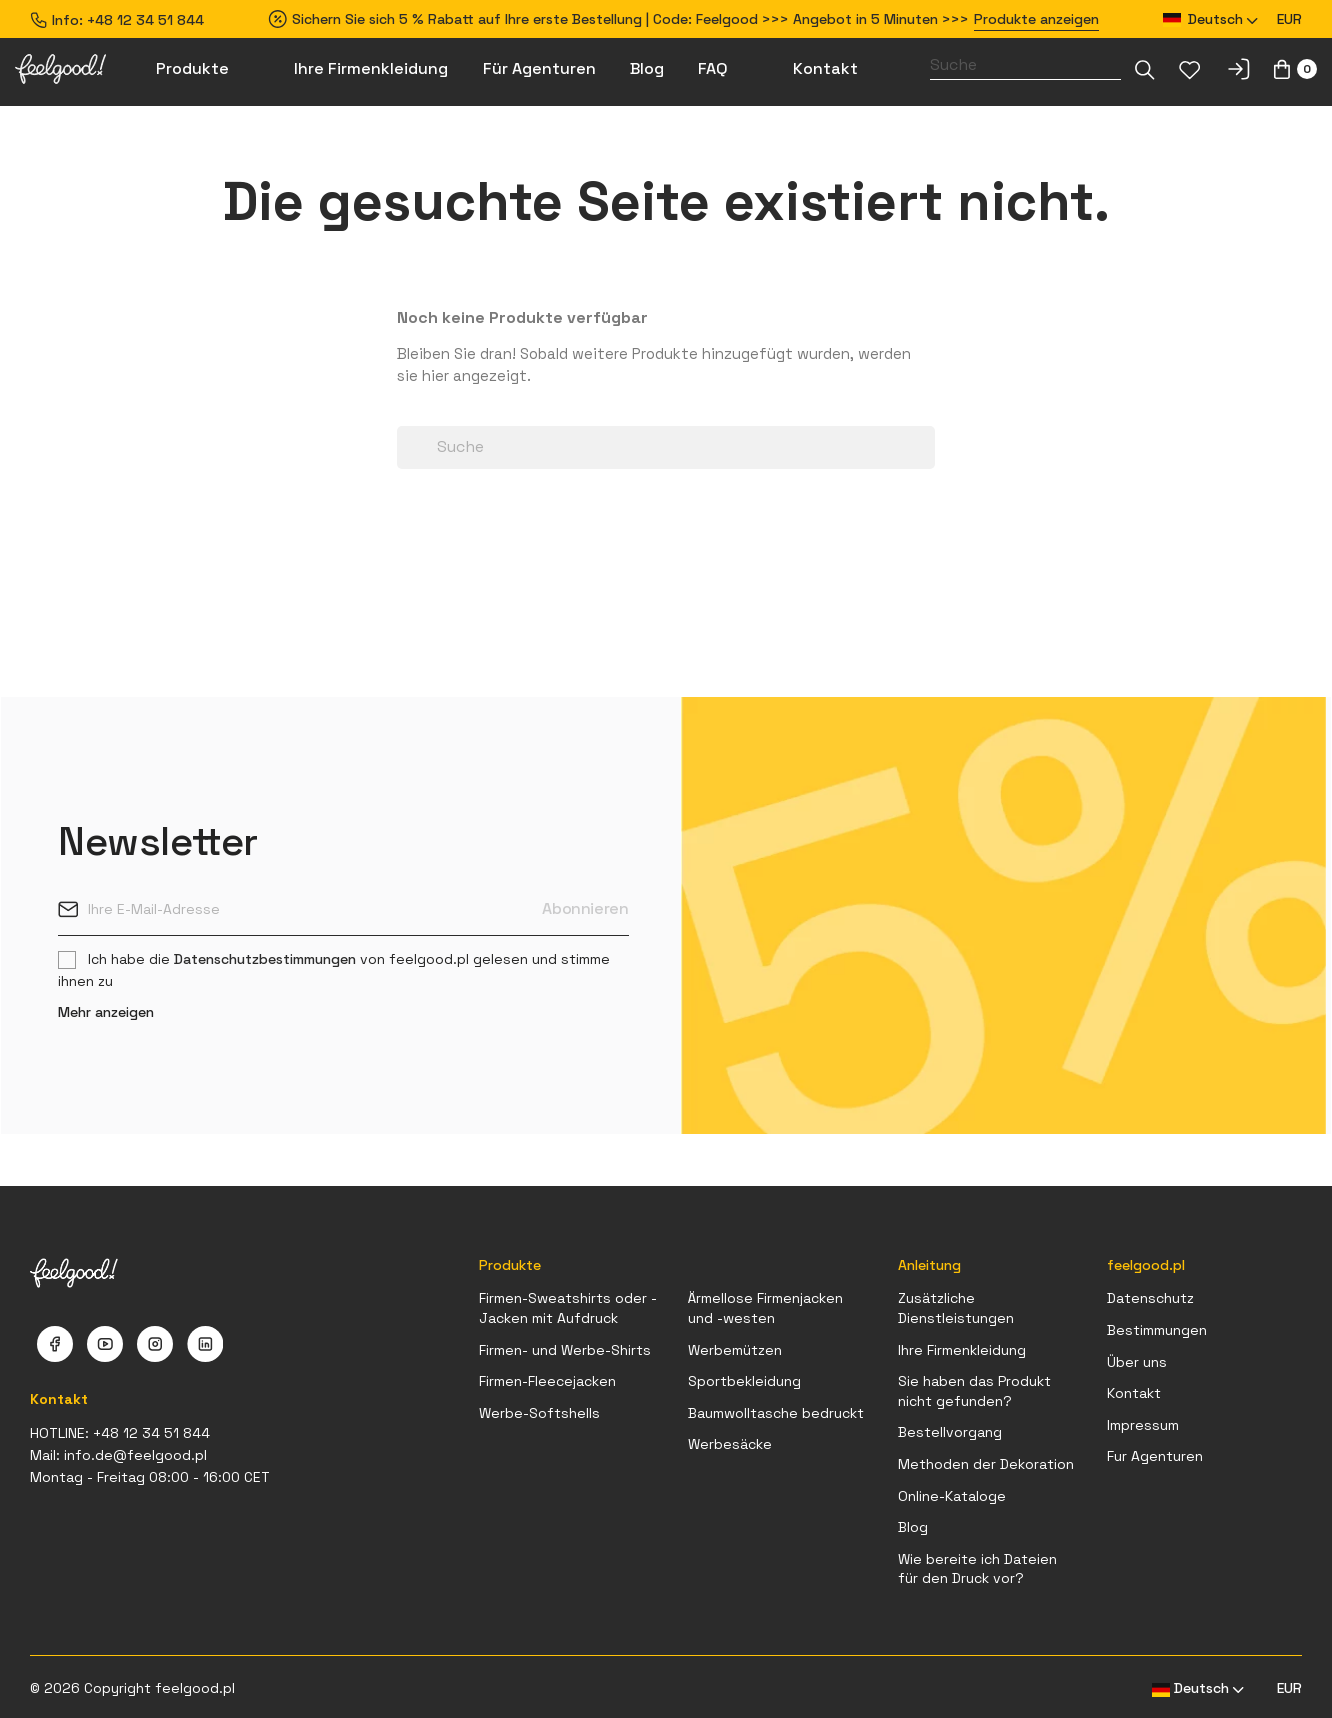  I want to click on Bestellvorgang, so click(950, 1432).